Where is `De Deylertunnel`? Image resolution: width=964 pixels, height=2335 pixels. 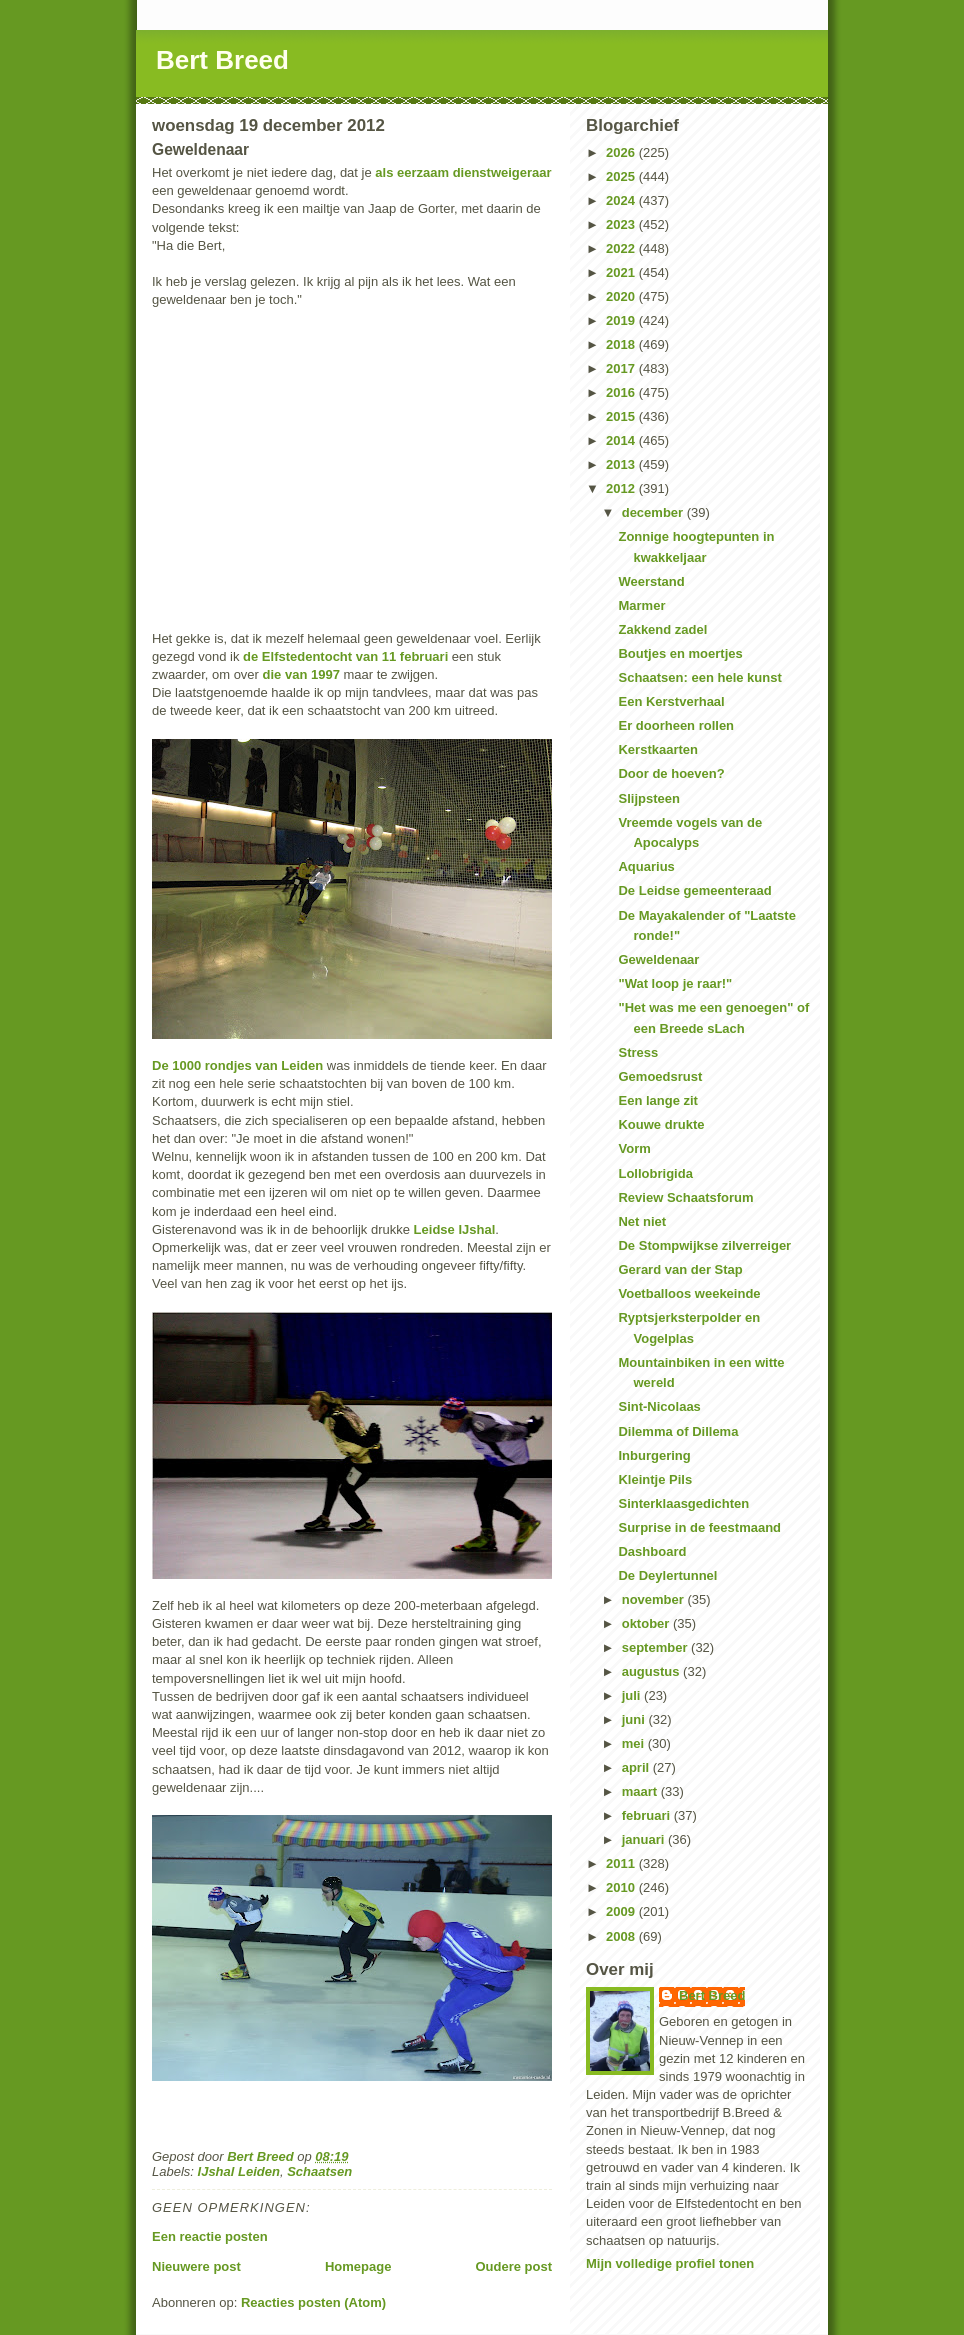 De Deylertunnel is located at coordinates (667, 1575).